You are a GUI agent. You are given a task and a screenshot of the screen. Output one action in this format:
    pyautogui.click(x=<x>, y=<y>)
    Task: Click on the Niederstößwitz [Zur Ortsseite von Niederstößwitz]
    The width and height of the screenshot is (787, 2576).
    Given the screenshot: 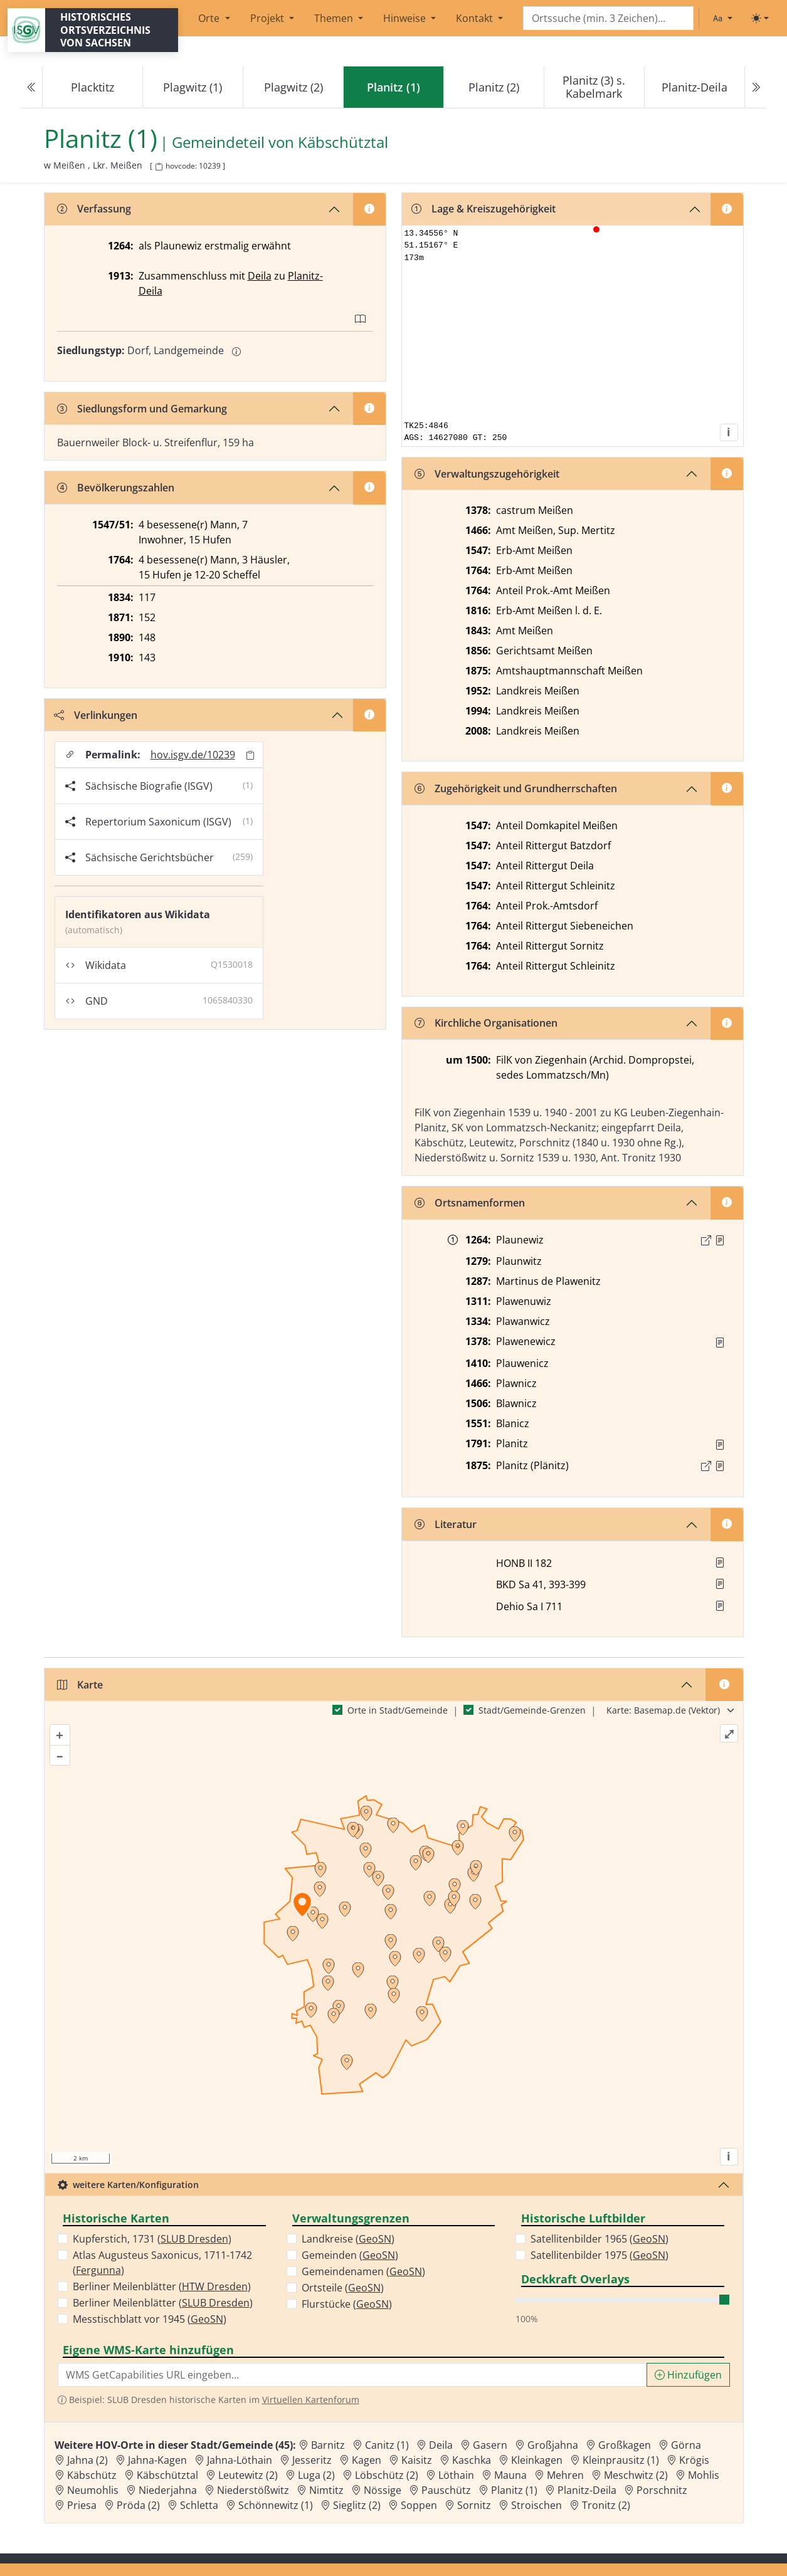 What is the action you would take?
    pyautogui.click(x=253, y=2490)
    